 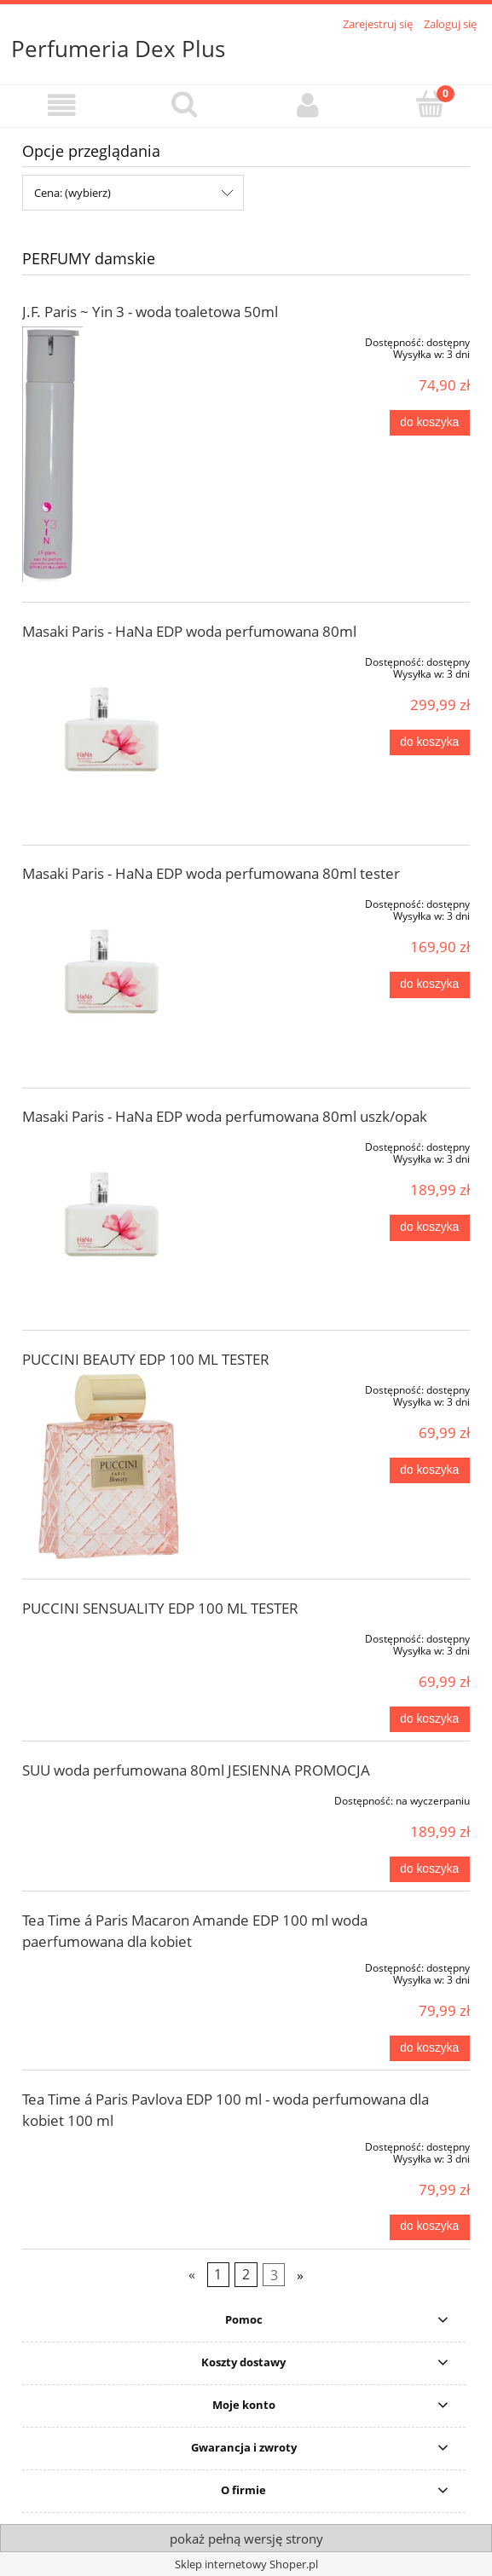 What do you see at coordinates (189, 631) in the screenshot?
I see `Masaki Paris - HaNa EDP woda perfumowana 80ml` at bounding box center [189, 631].